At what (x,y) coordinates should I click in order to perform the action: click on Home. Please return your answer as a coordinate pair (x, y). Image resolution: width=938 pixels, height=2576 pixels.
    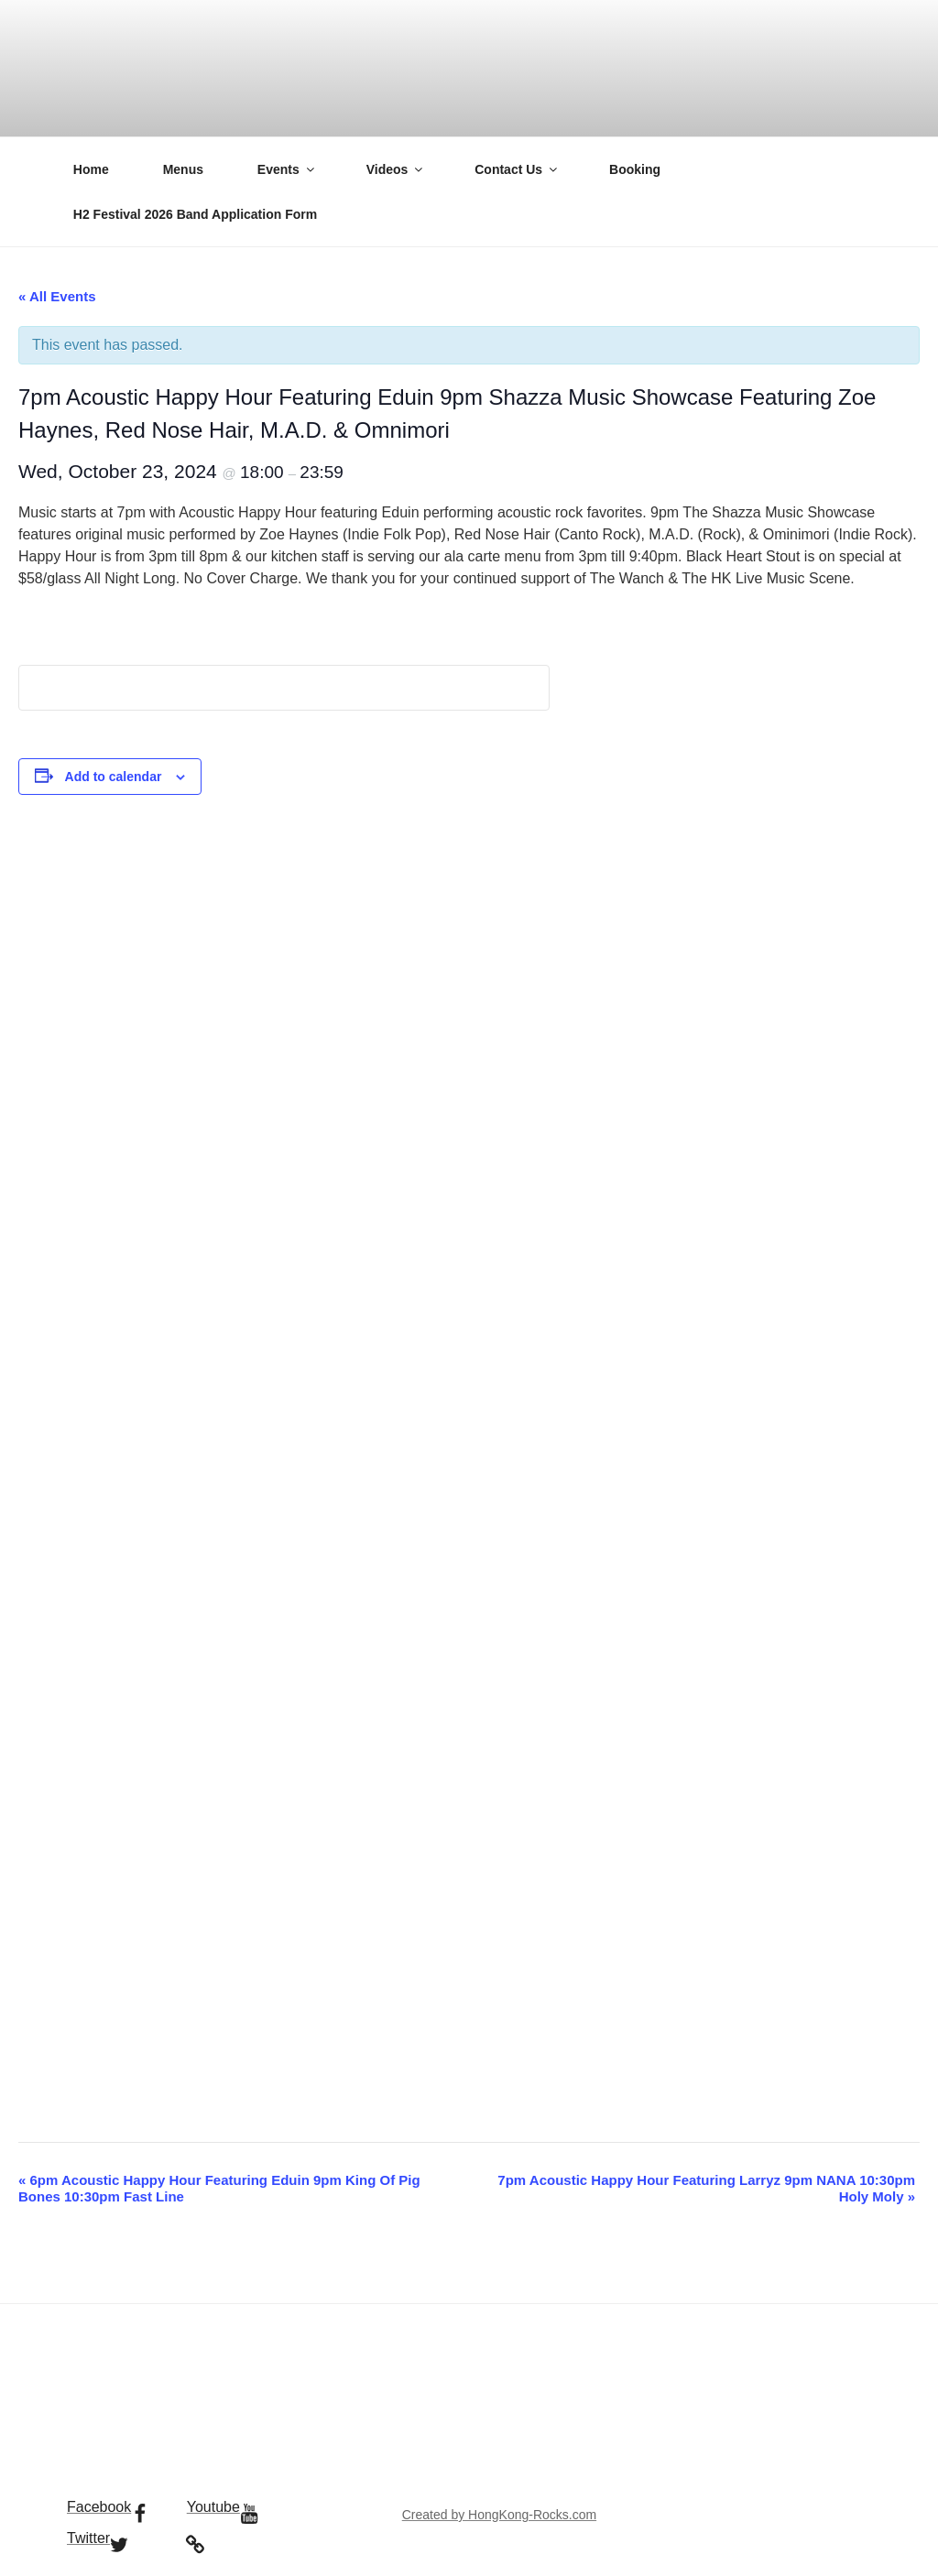
    Looking at the image, I should click on (91, 169).